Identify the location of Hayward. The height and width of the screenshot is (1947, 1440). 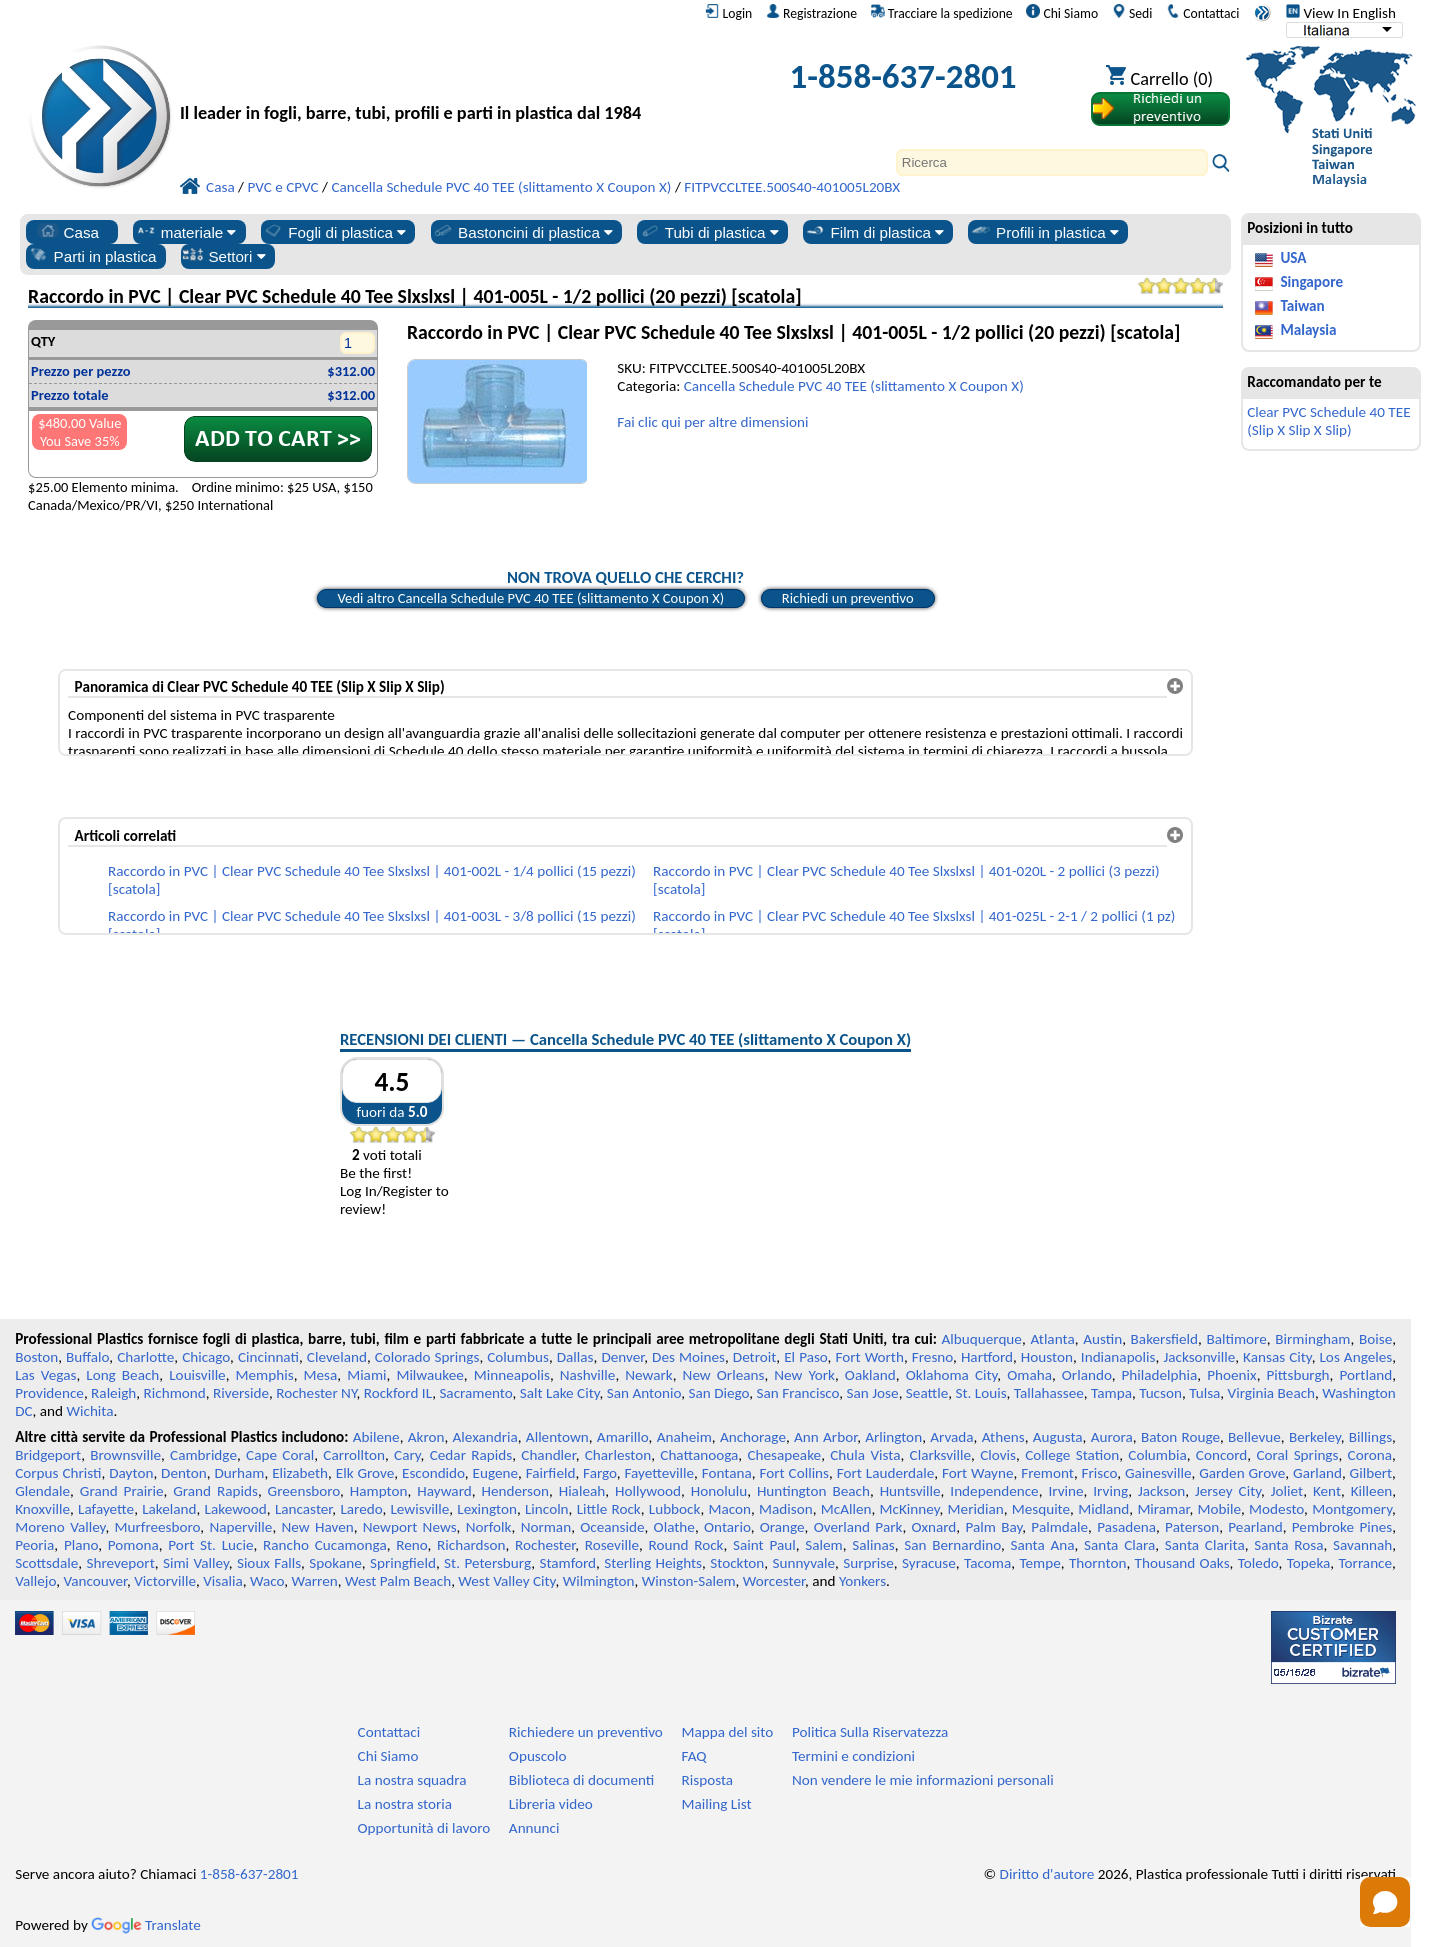
(444, 1491).